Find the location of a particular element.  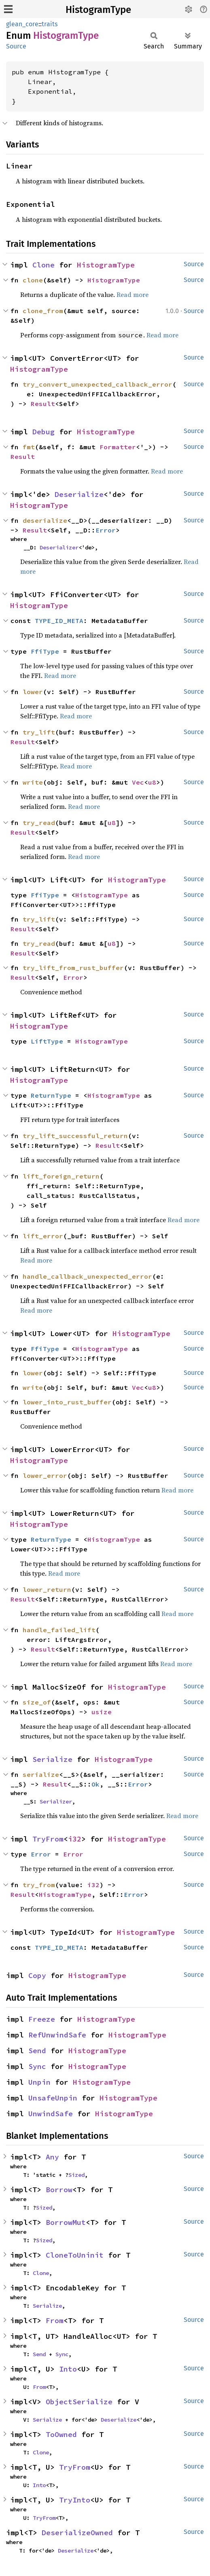

usize is located at coordinates (101, 1712).